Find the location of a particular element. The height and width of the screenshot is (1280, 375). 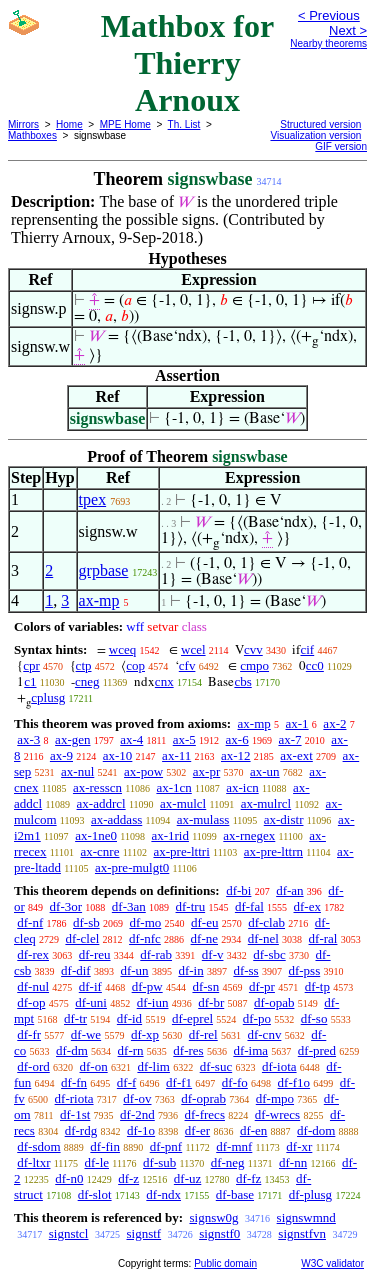

df-pred is located at coordinates (317, 1050).